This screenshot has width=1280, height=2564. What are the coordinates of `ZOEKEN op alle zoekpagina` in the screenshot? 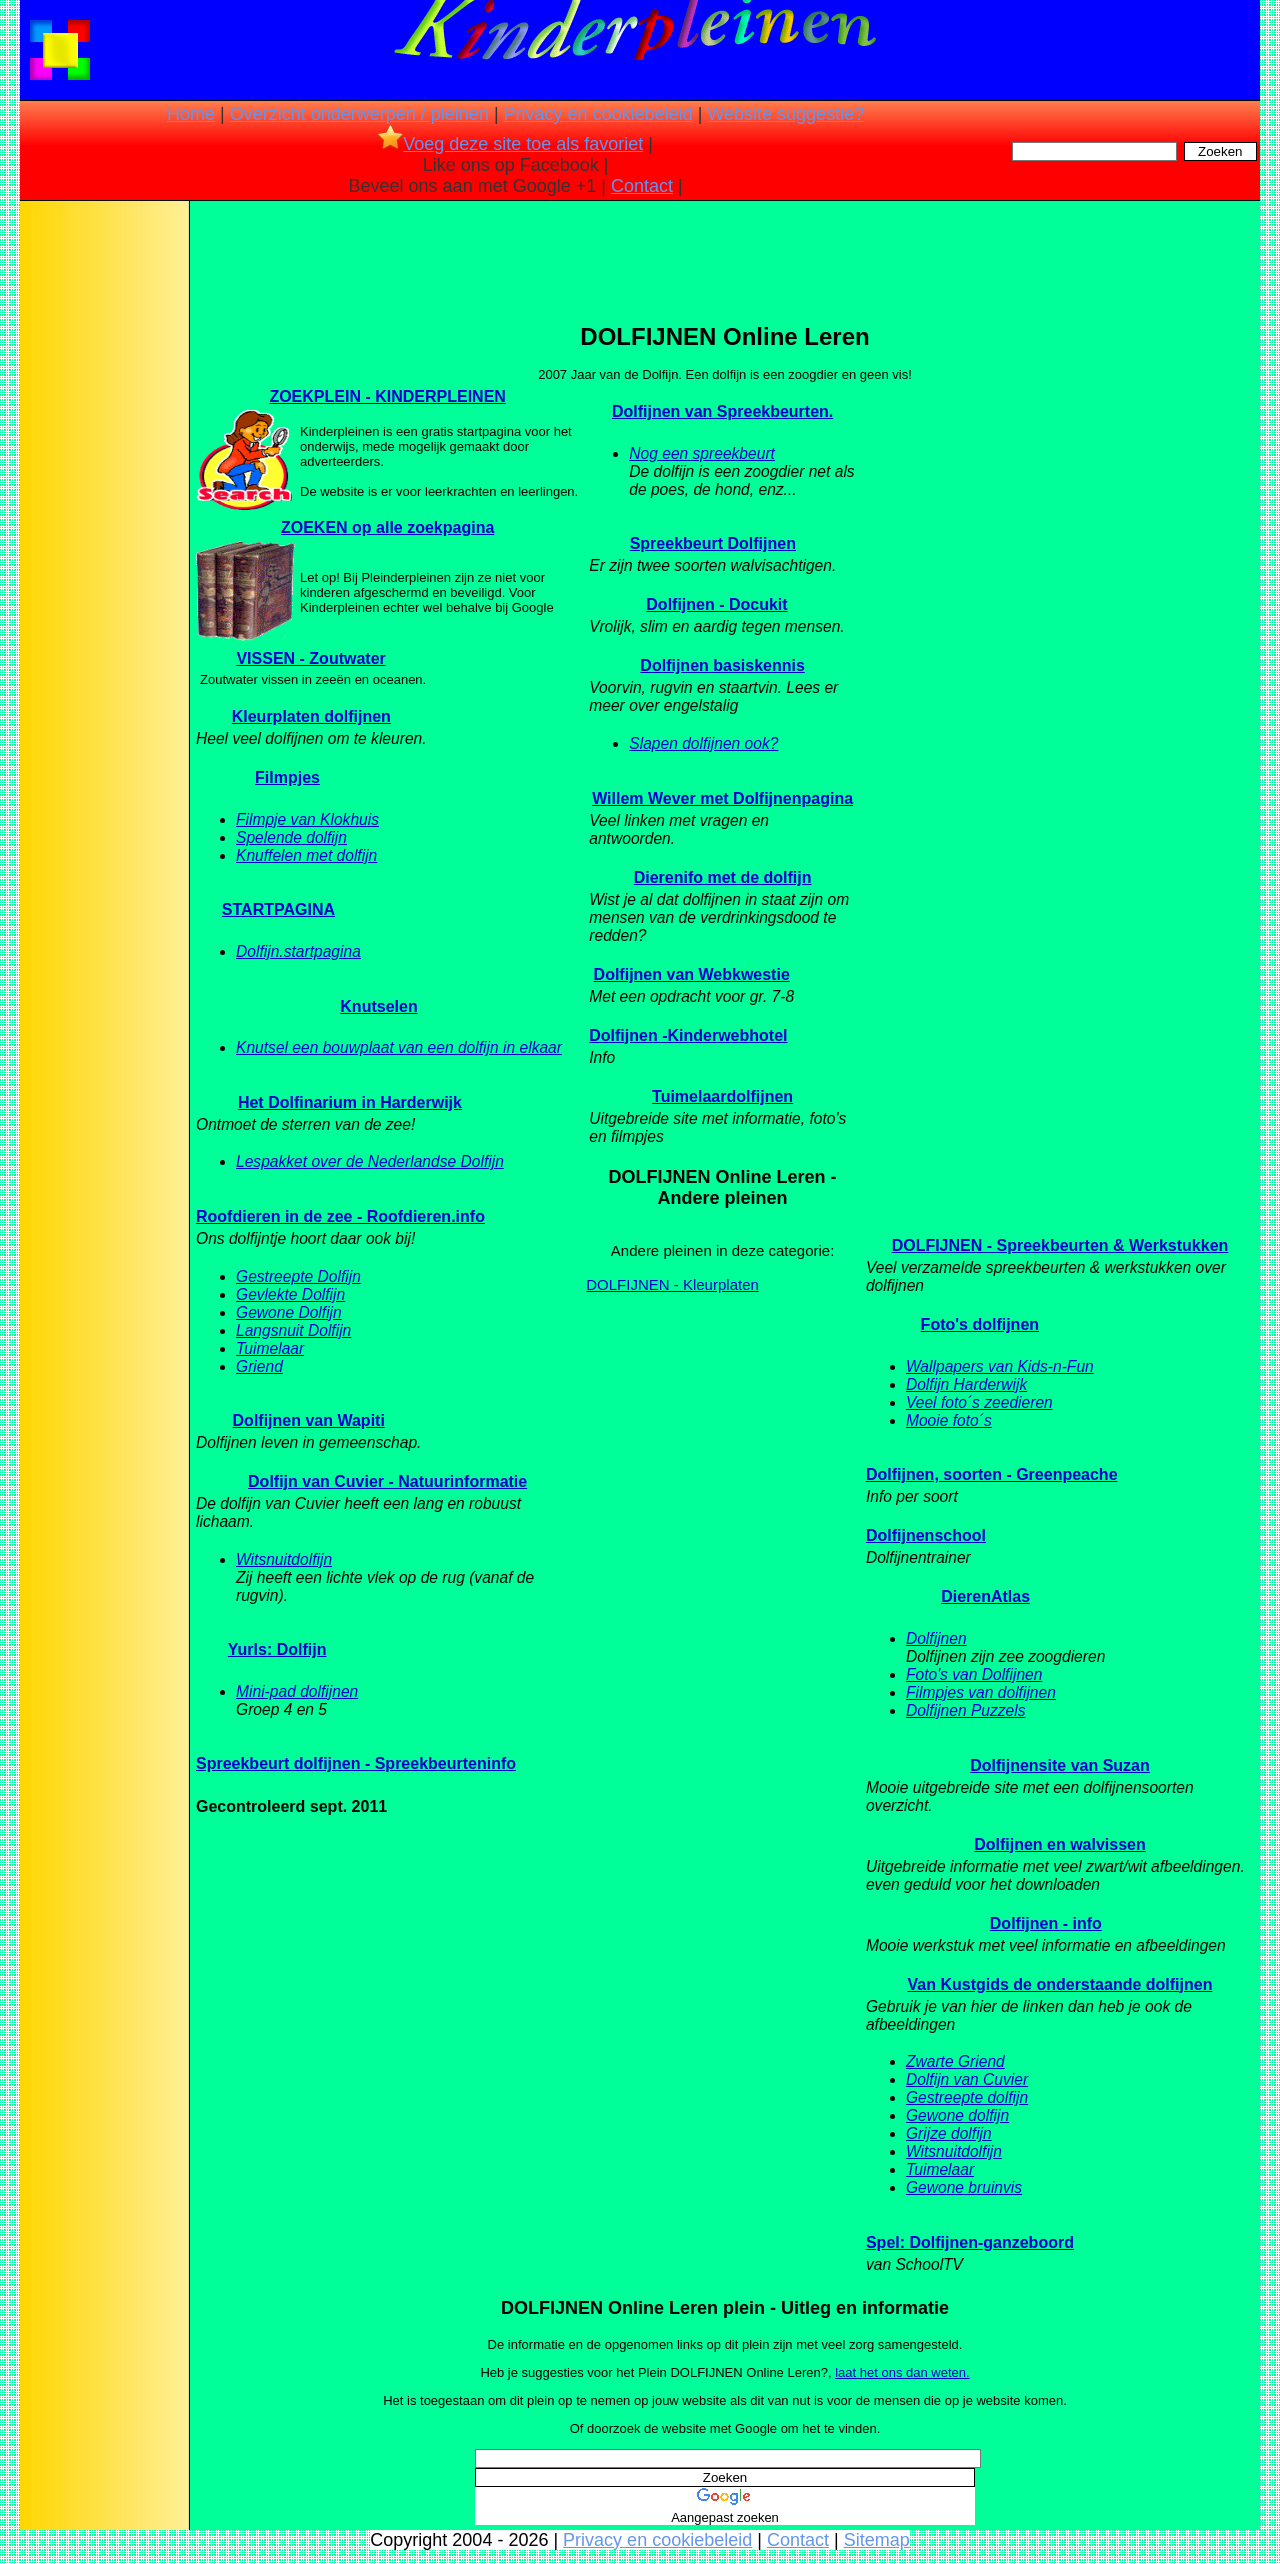 It's located at (387, 527).